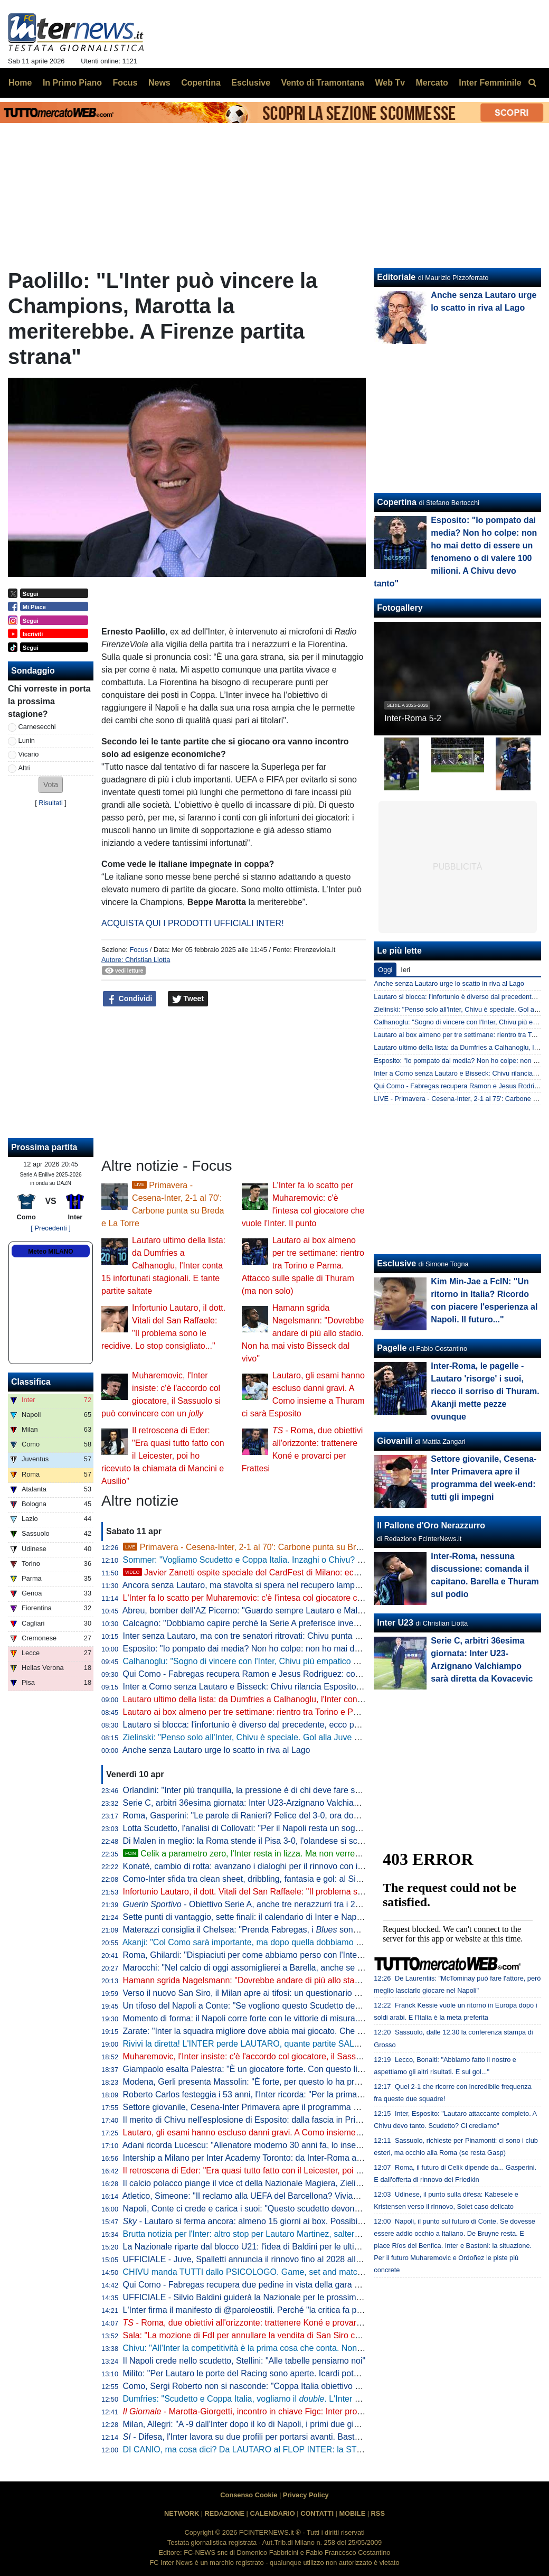  I want to click on Ancora senza Lautaro, ma stavolta si spera nel recupero lampo. A Como con Esposito, so click(283, 1585).